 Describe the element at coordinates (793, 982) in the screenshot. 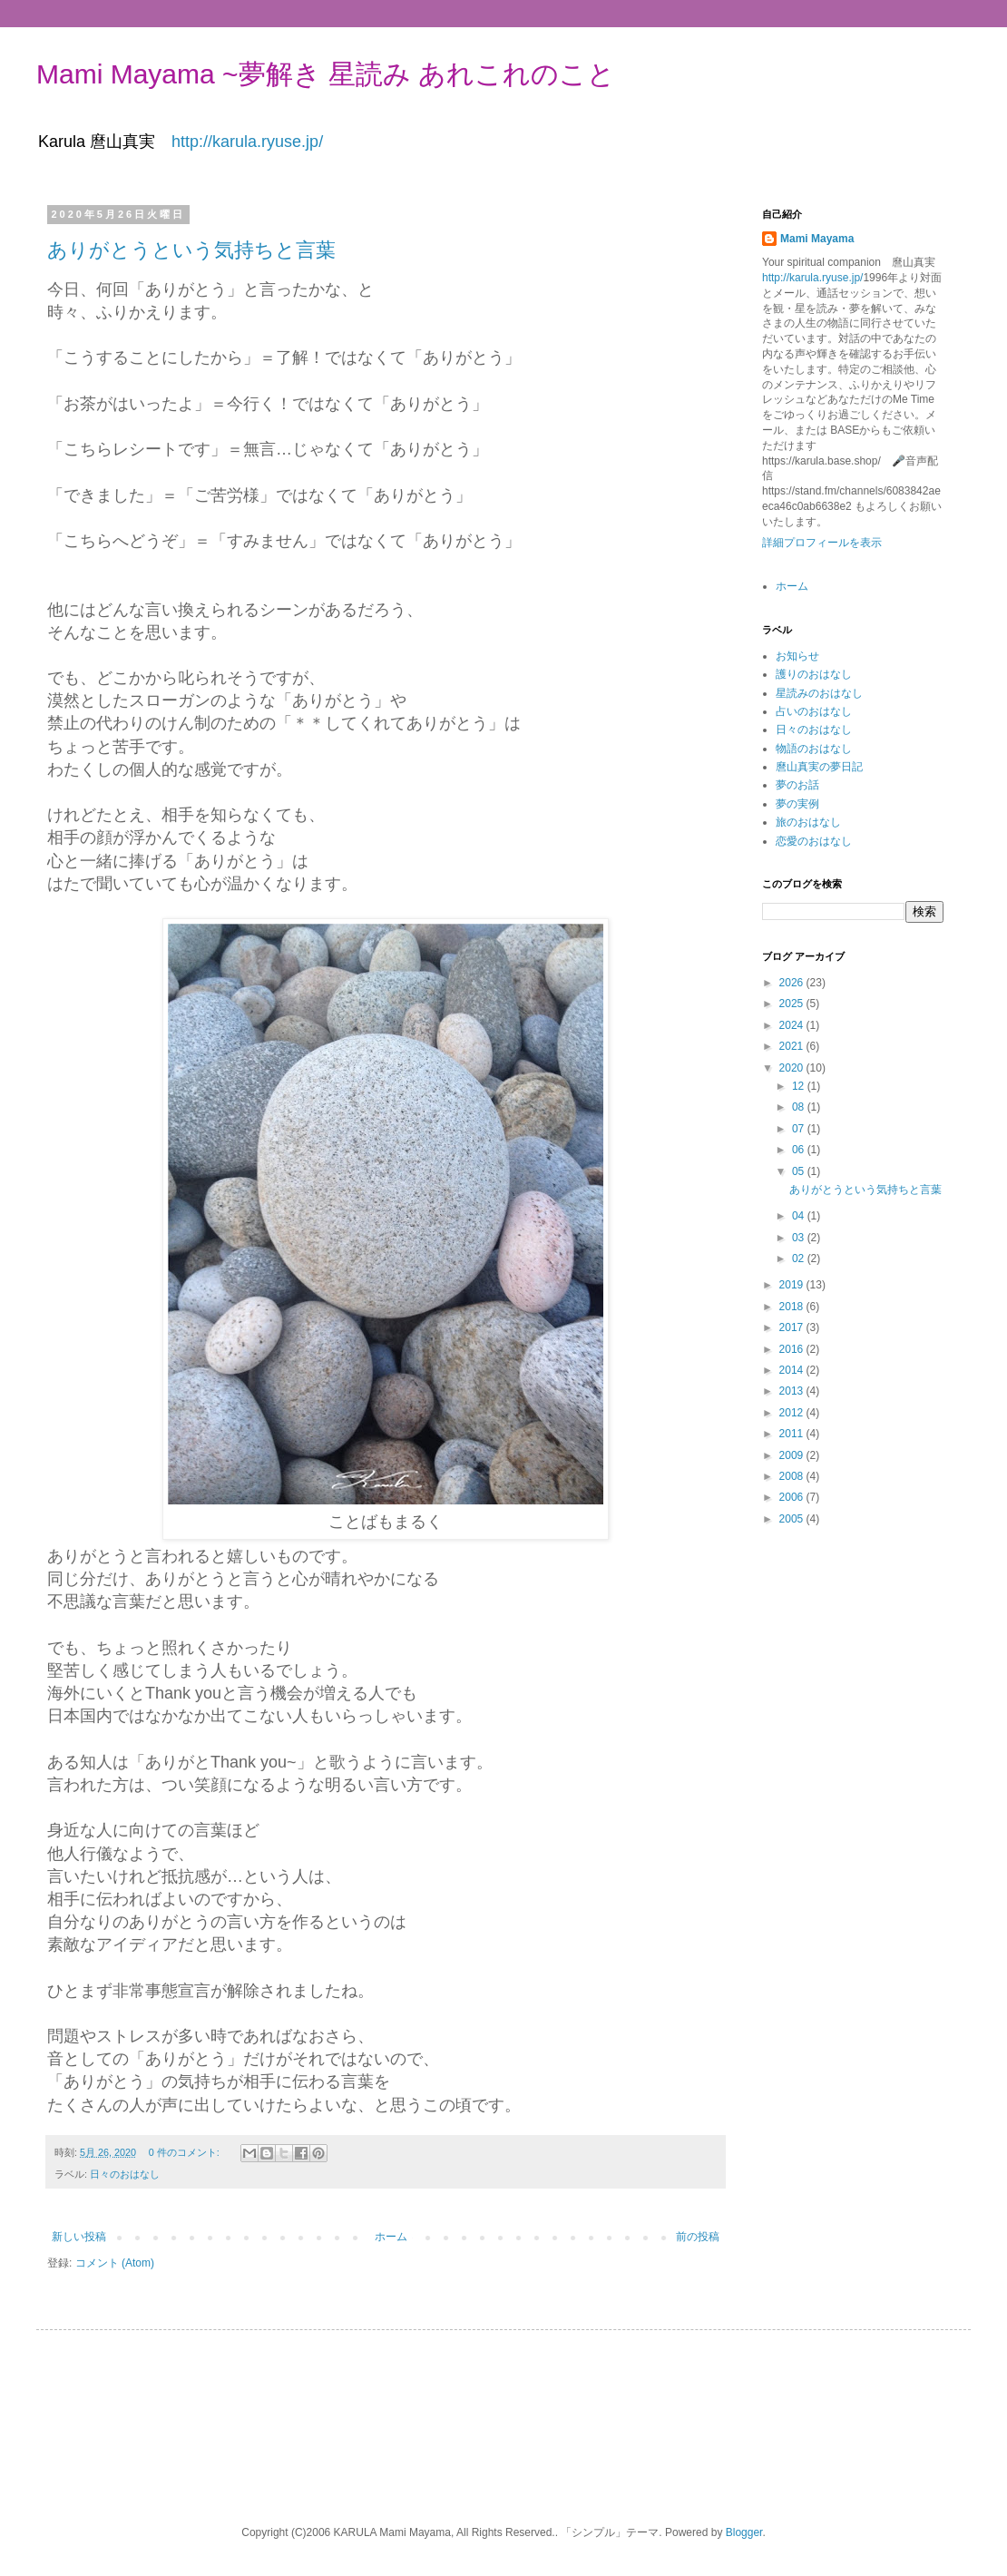

I see `2026` at that location.